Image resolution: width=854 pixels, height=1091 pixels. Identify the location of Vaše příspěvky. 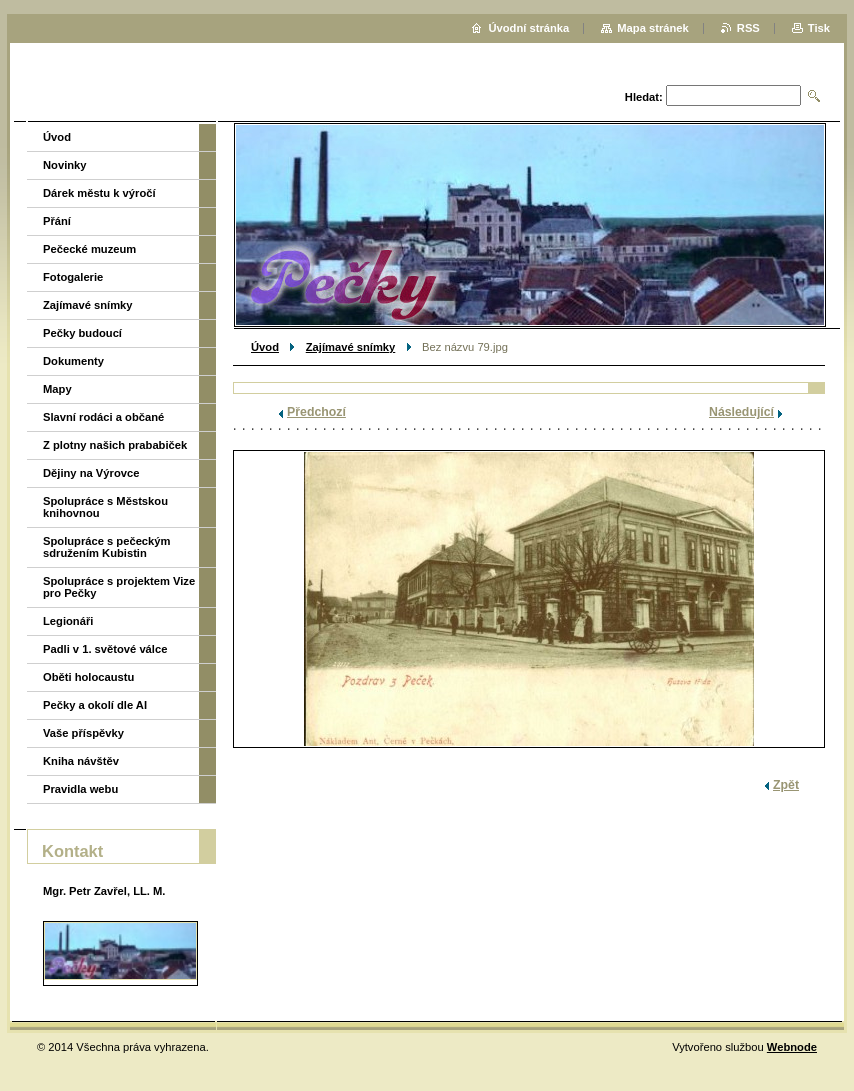
(83, 733).